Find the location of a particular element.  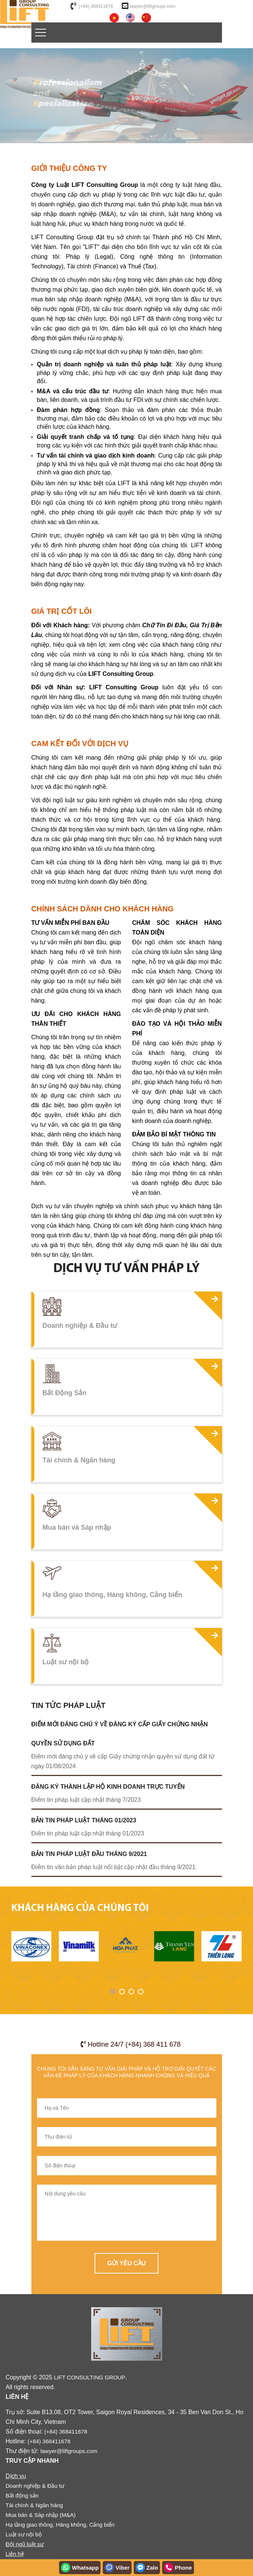

Luật sư nội bộ is located at coordinates (24, 2534).